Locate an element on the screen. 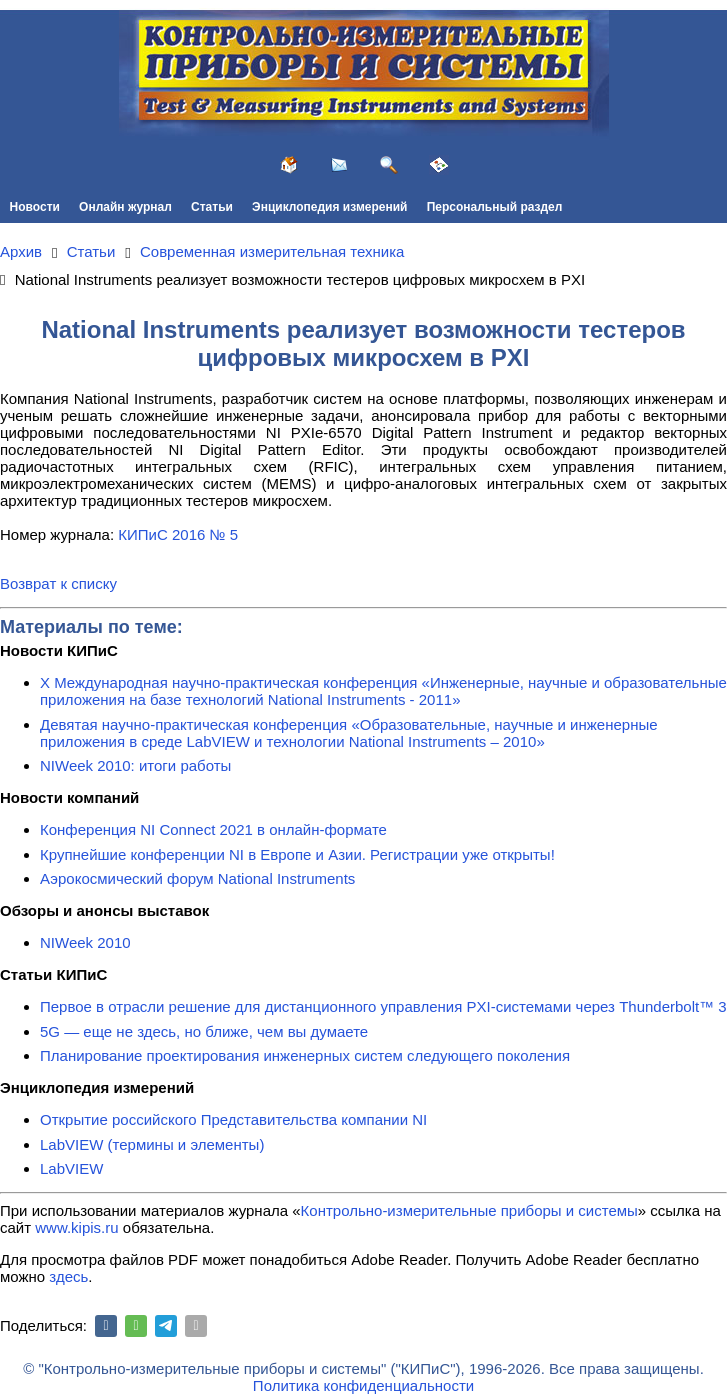  Аэрокосмический форум National Instruments is located at coordinates (197, 878).